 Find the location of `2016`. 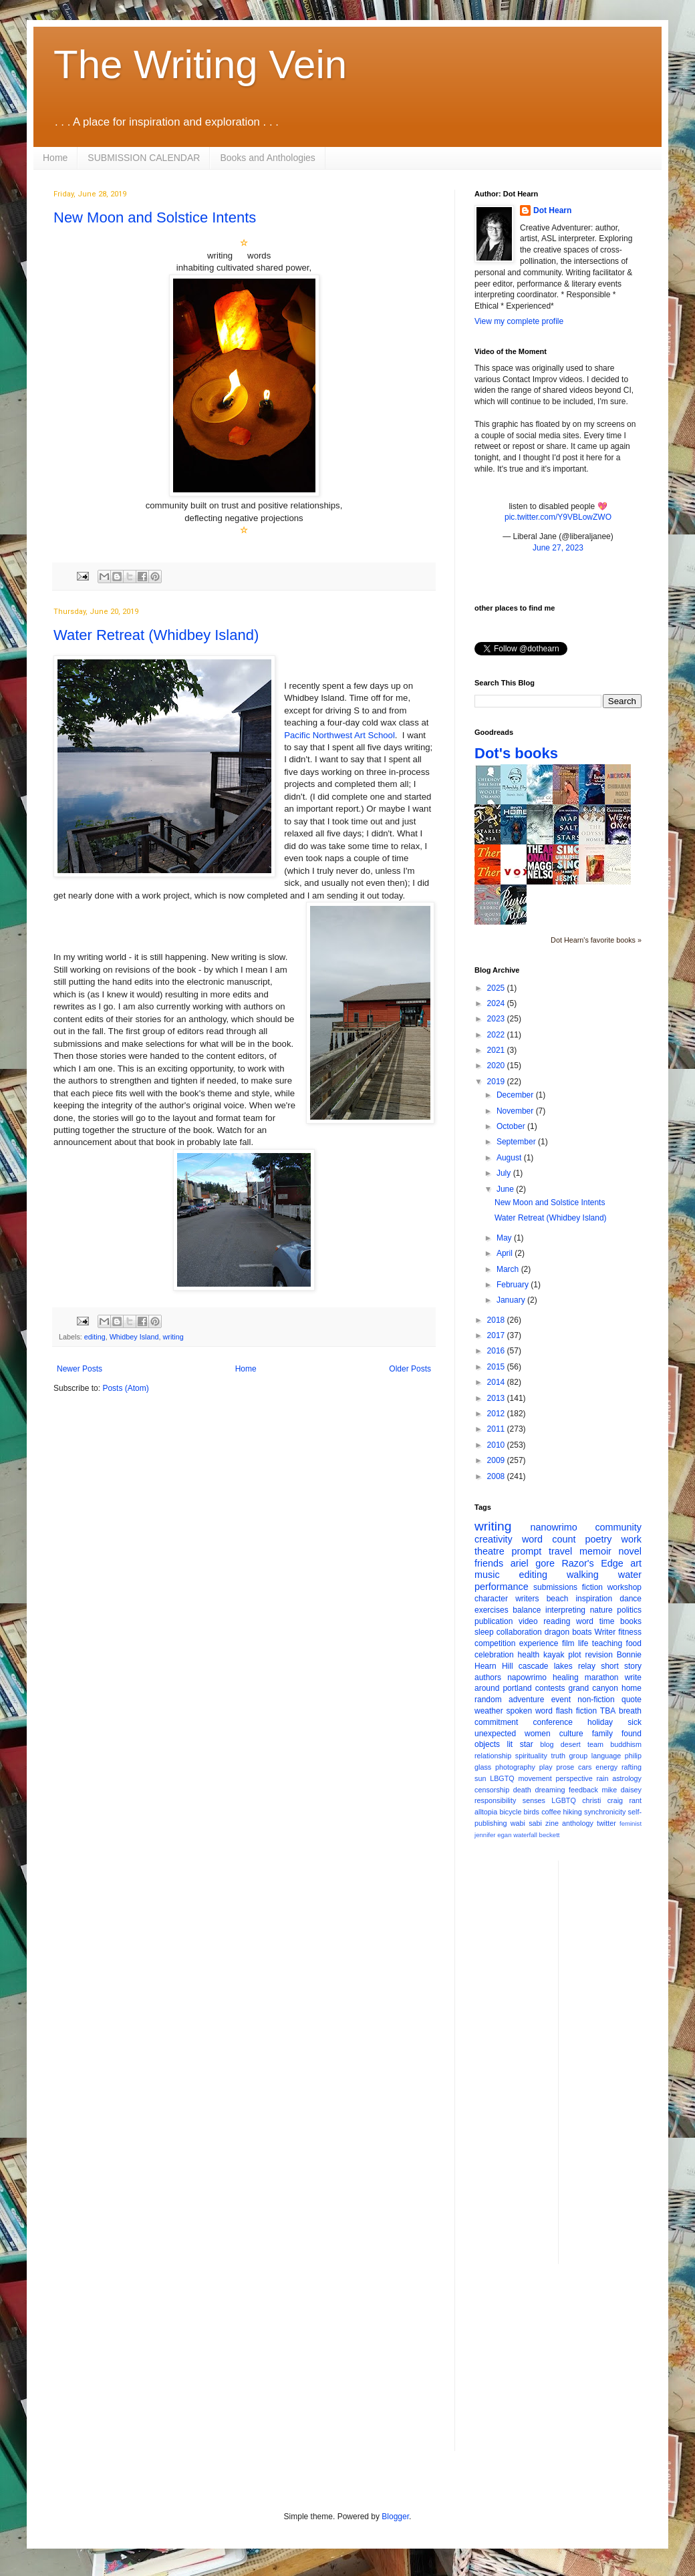

2016 is located at coordinates (497, 1350).